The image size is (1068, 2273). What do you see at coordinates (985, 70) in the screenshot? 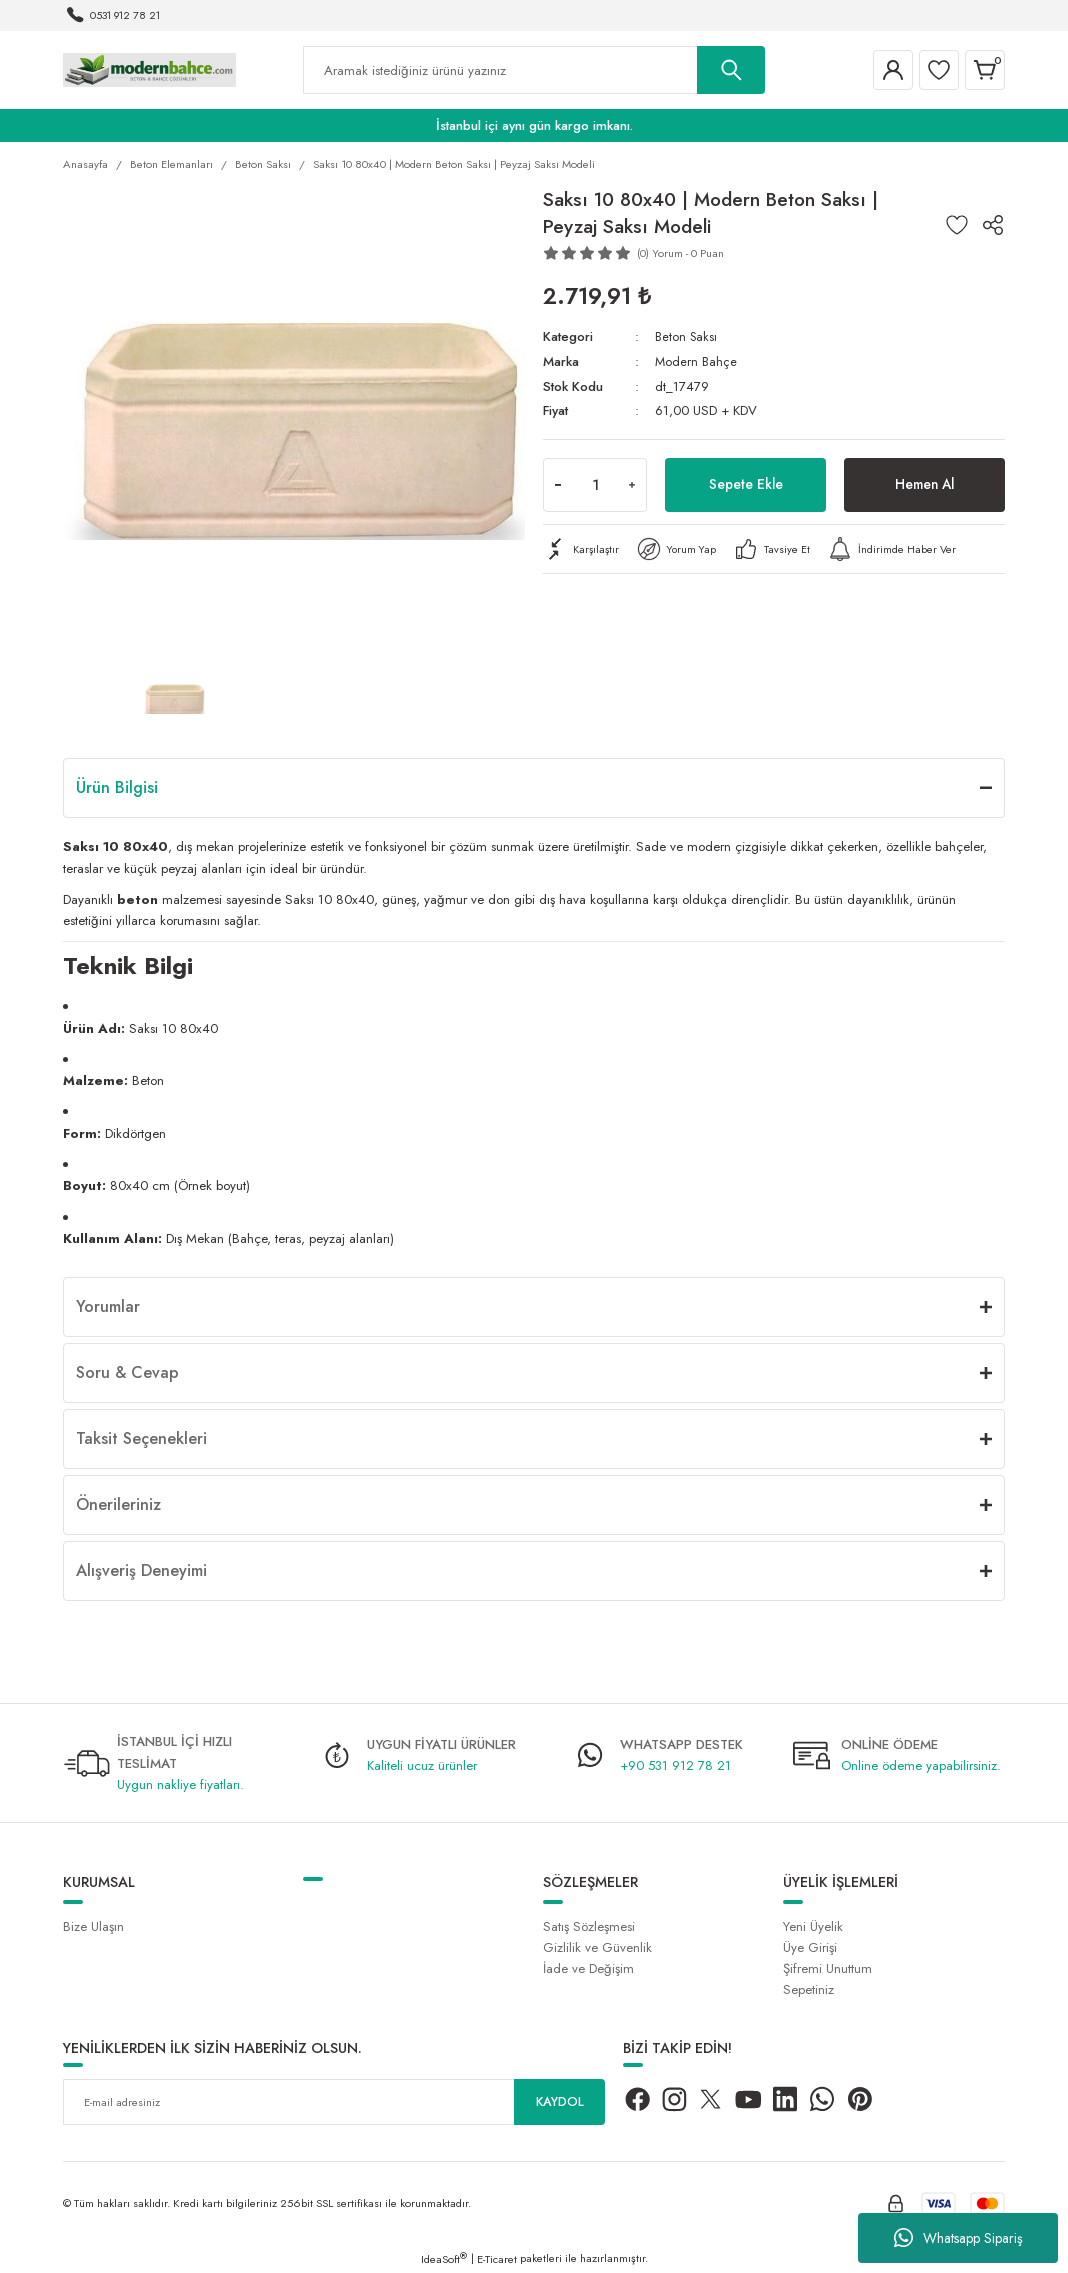
I see `[Cart]` at bounding box center [985, 70].